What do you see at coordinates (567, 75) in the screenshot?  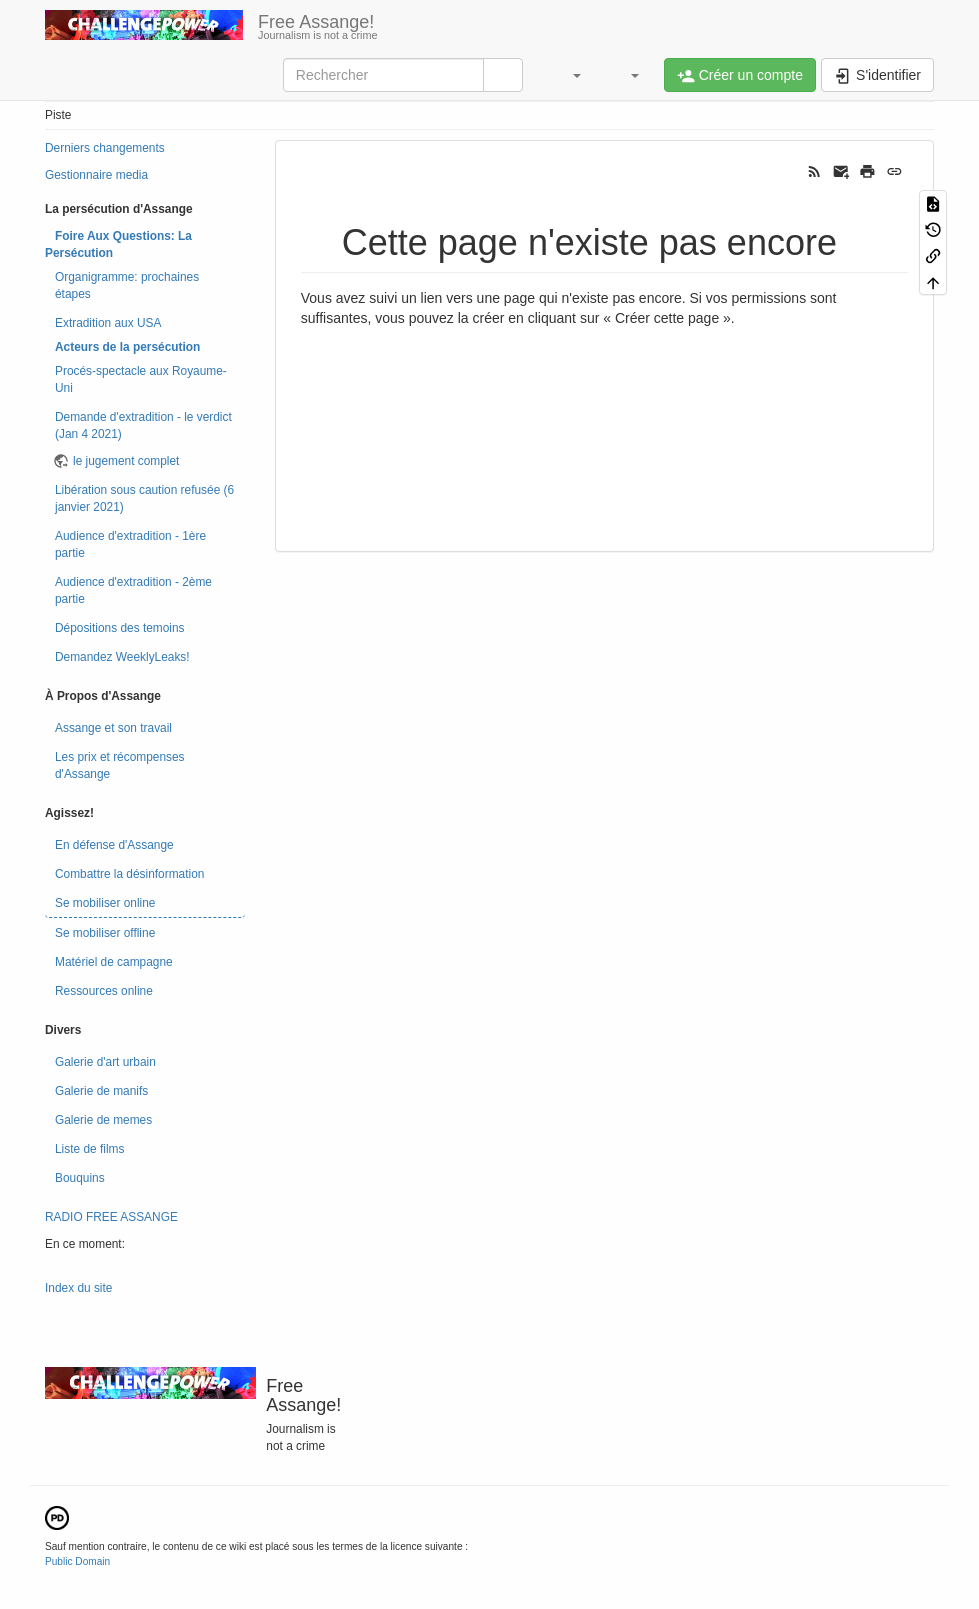 I see `[button]` at bounding box center [567, 75].